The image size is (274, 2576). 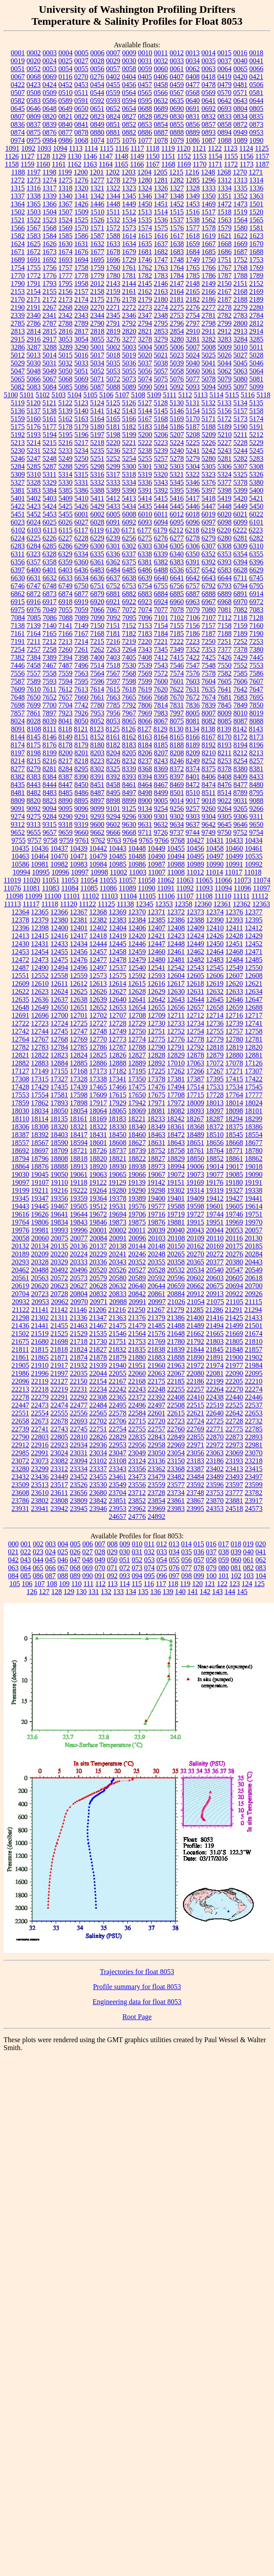 I want to click on 5345, so click(x=177, y=482).